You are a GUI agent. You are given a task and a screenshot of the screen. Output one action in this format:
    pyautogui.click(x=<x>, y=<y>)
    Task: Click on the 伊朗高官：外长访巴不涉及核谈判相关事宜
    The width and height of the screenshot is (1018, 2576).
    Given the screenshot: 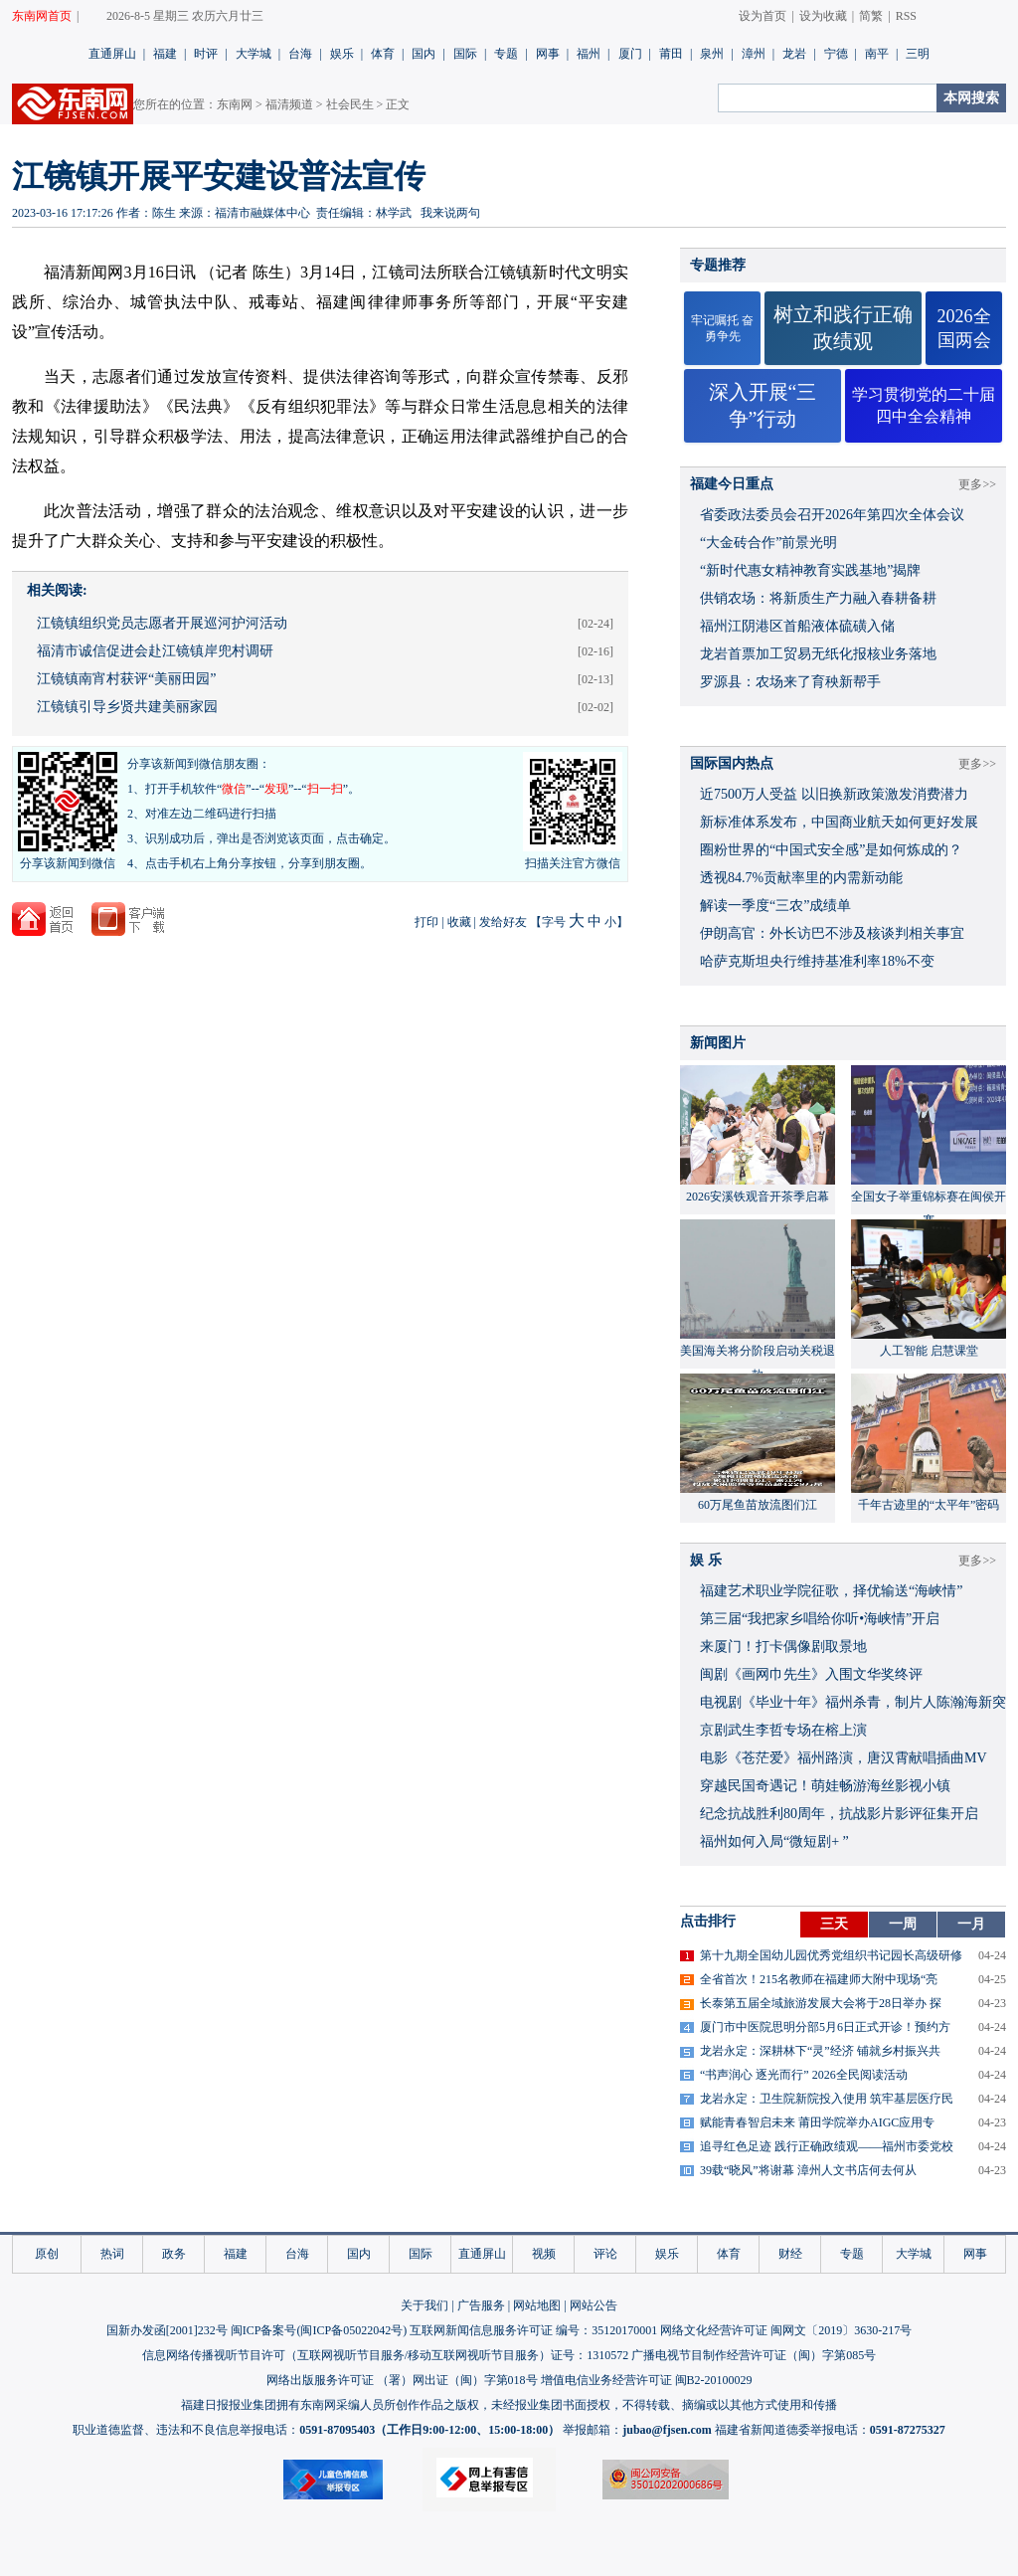 What is the action you would take?
    pyautogui.click(x=832, y=933)
    